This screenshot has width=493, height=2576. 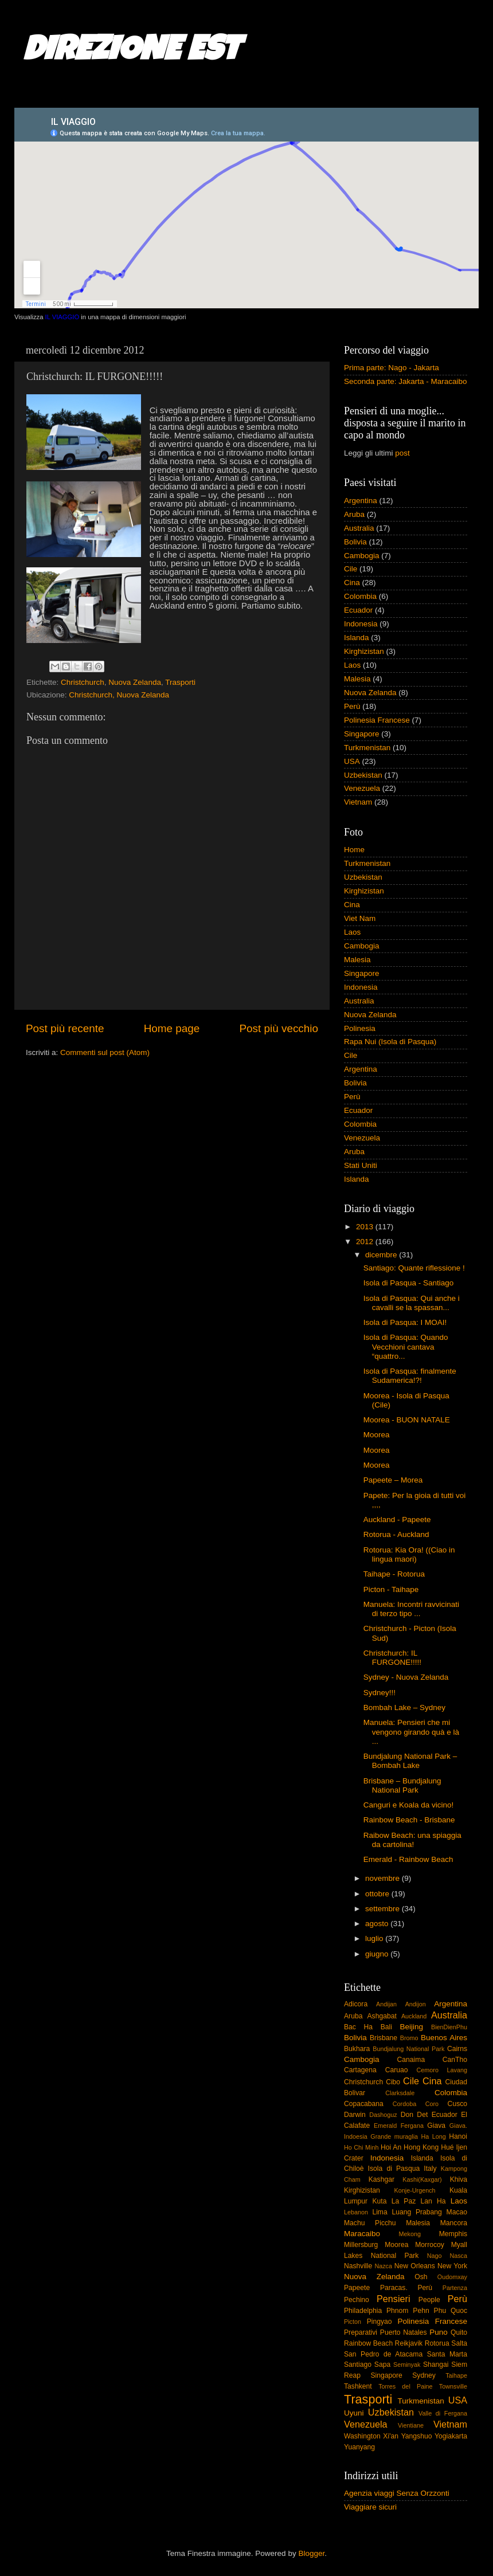 What do you see at coordinates (411, 1609) in the screenshot?
I see `Manuela: Incontri ravvicinati di terzo tipo ...` at bounding box center [411, 1609].